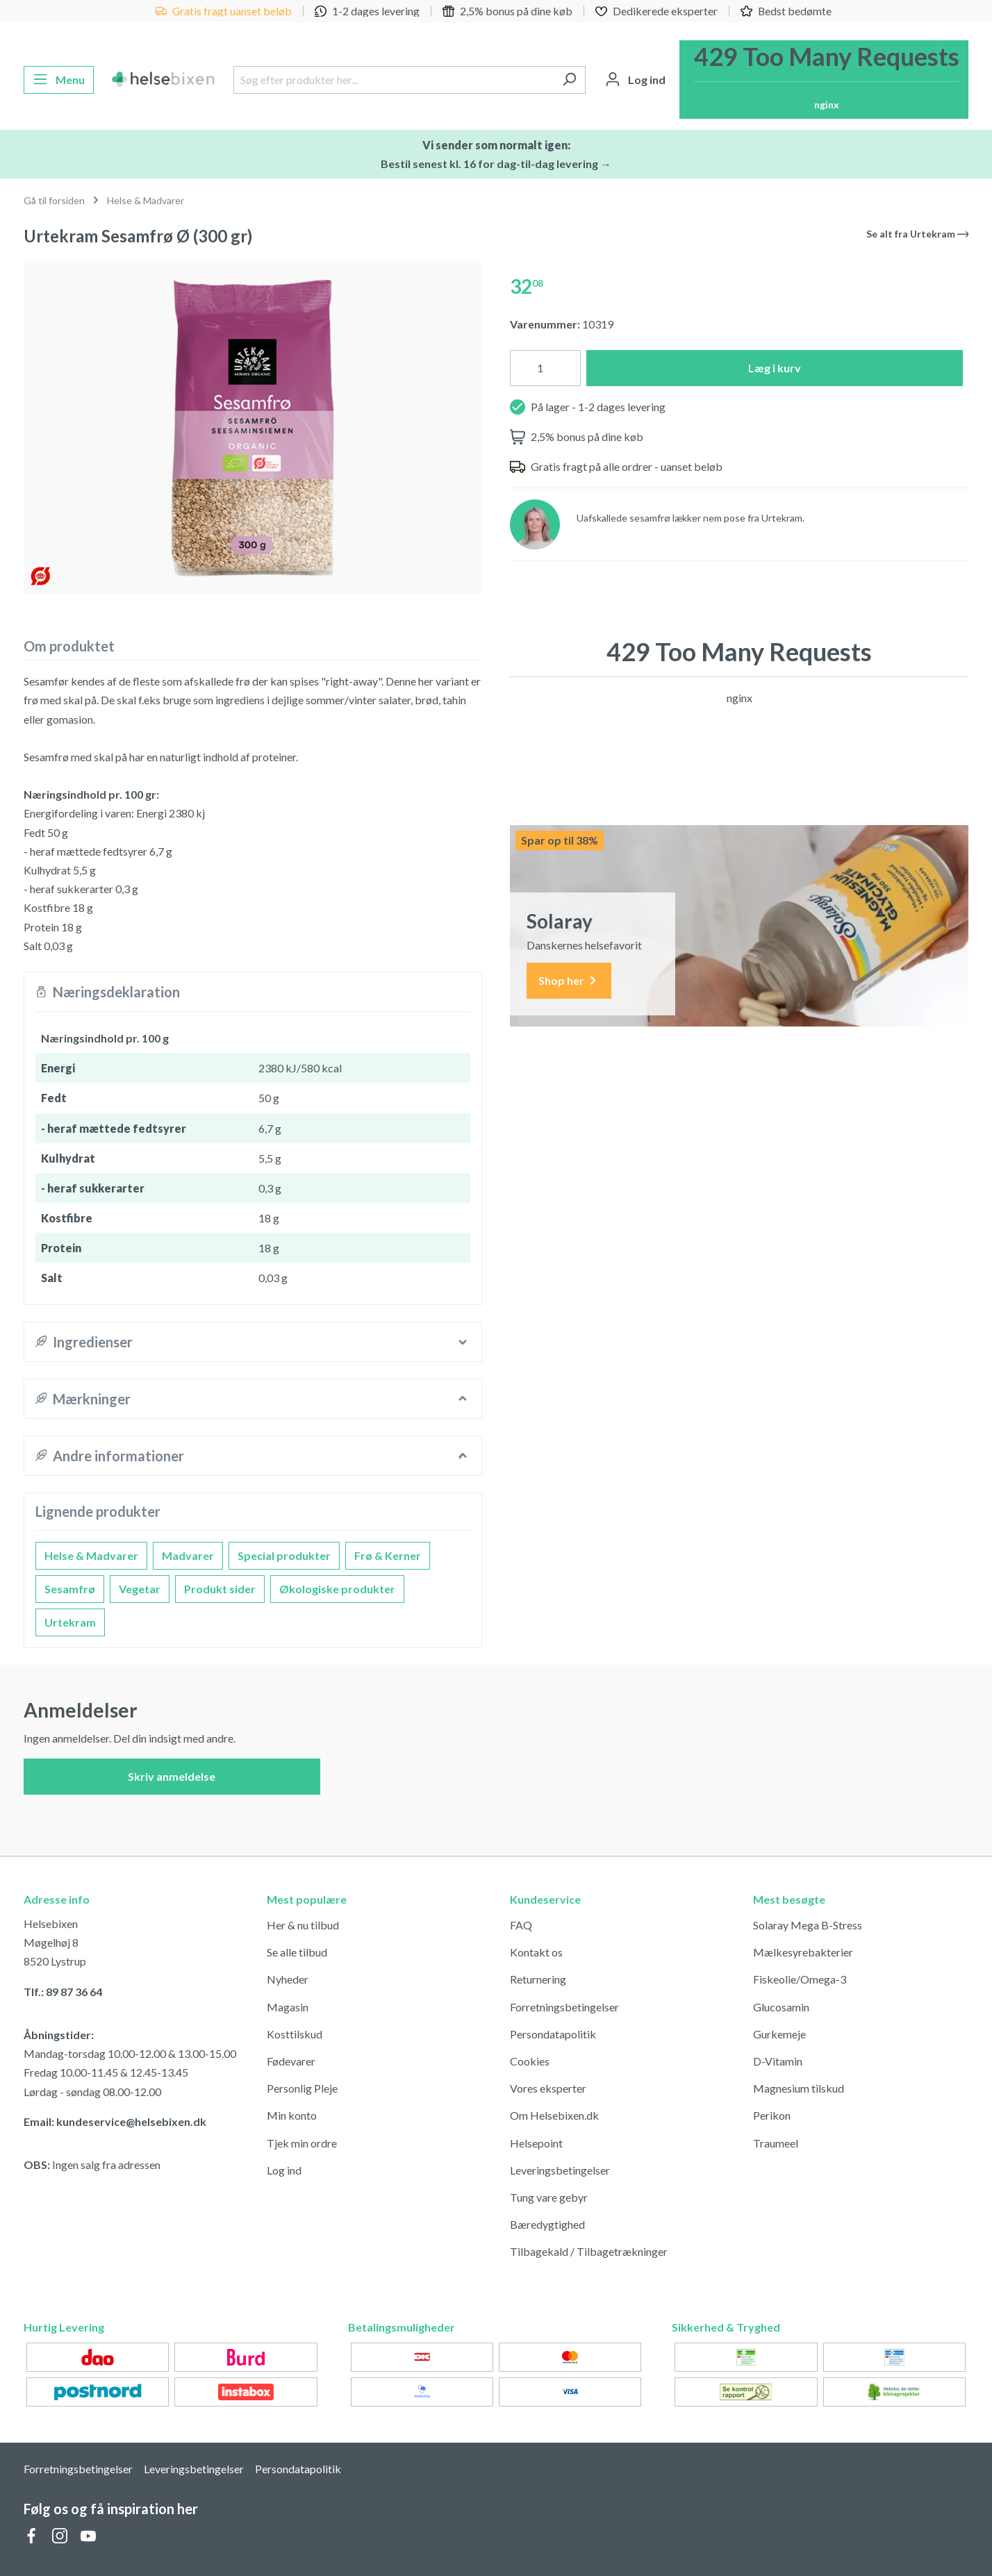 The image size is (992, 2576). Describe the element at coordinates (59, 80) in the screenshot. I see `[Menu]` at that location.